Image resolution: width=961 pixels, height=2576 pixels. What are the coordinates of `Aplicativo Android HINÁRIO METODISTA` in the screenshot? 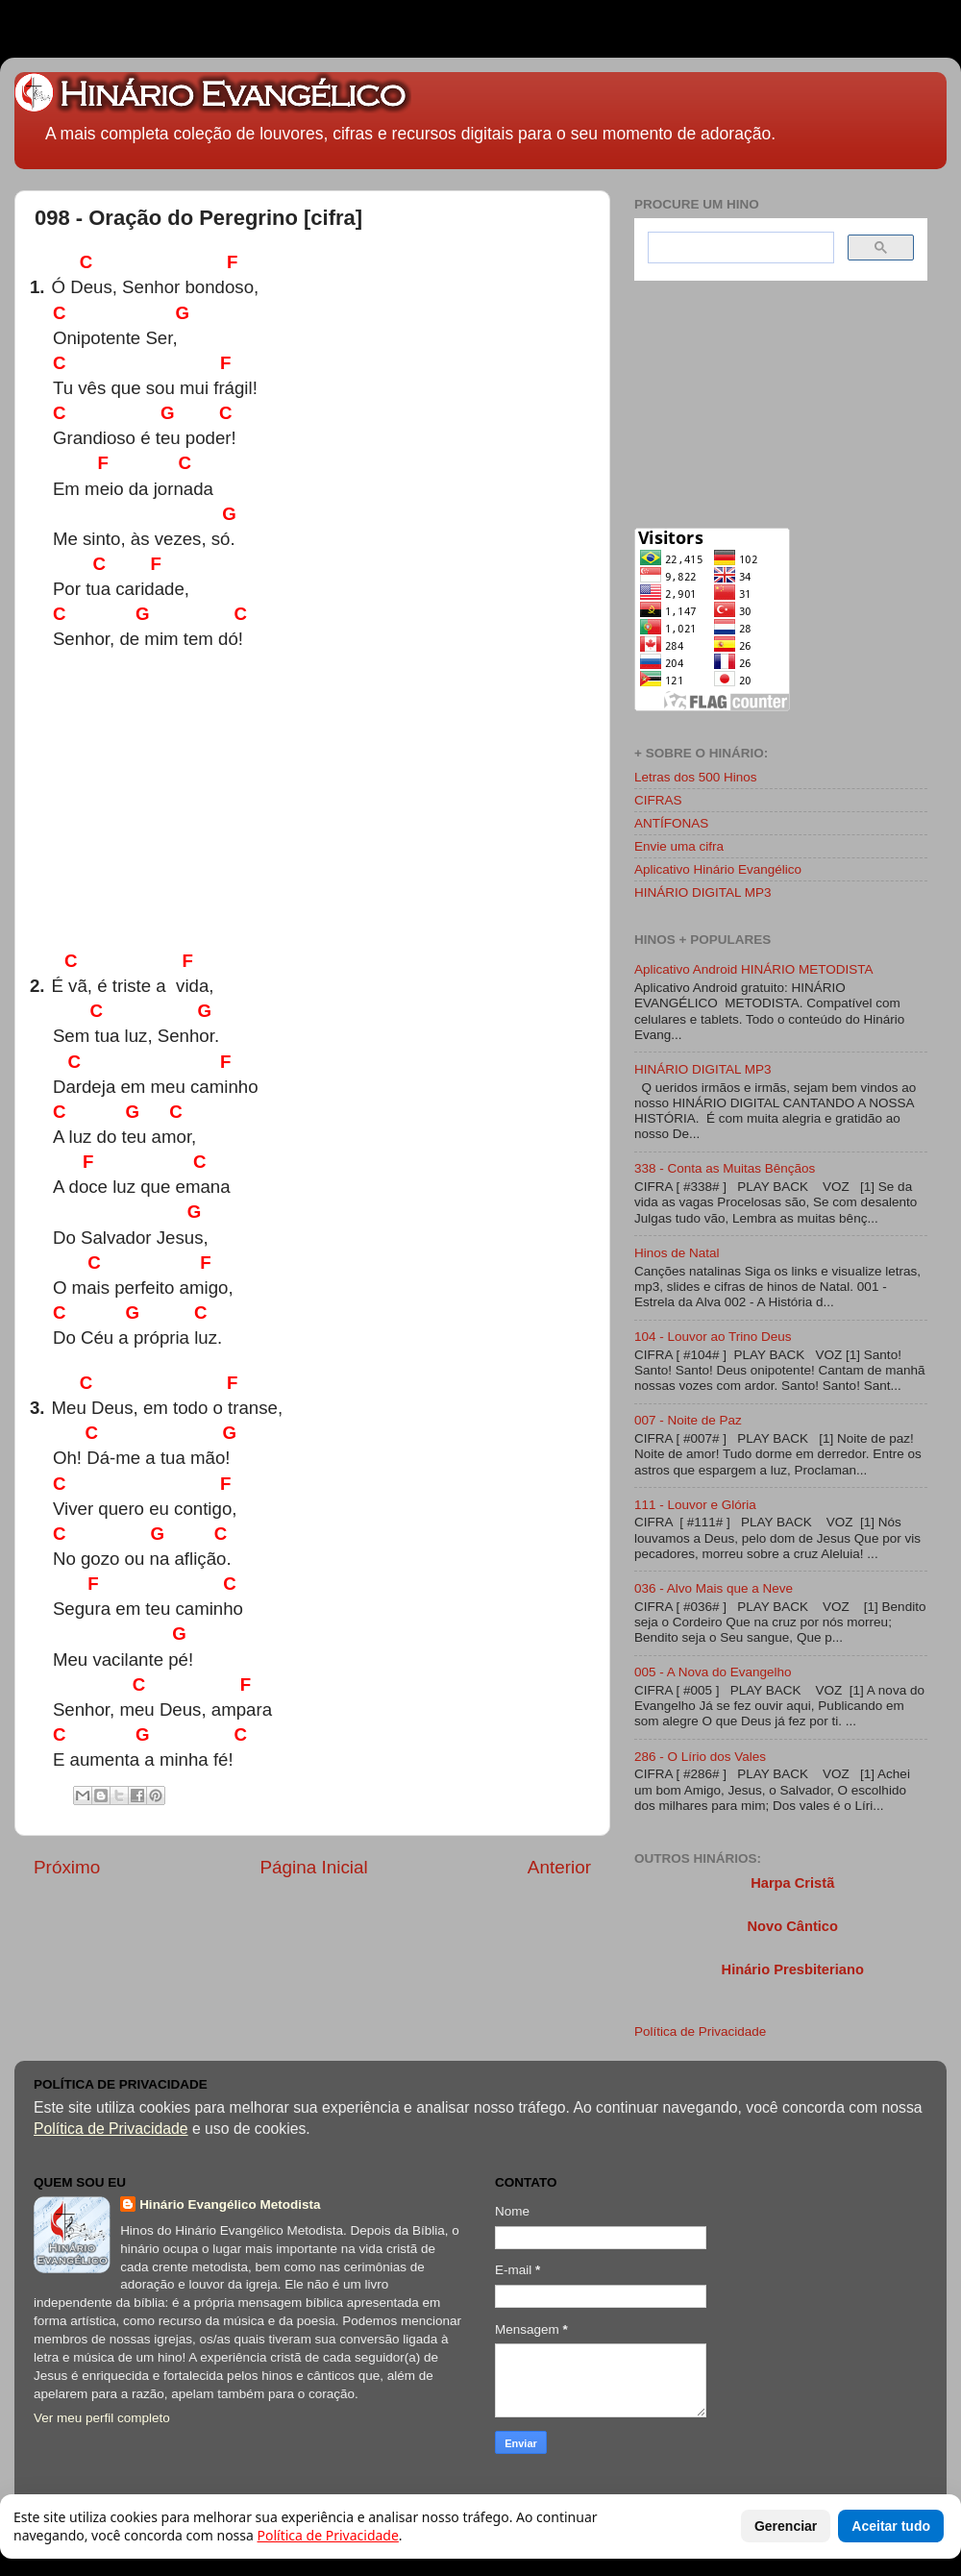 It's located at (754, 969).